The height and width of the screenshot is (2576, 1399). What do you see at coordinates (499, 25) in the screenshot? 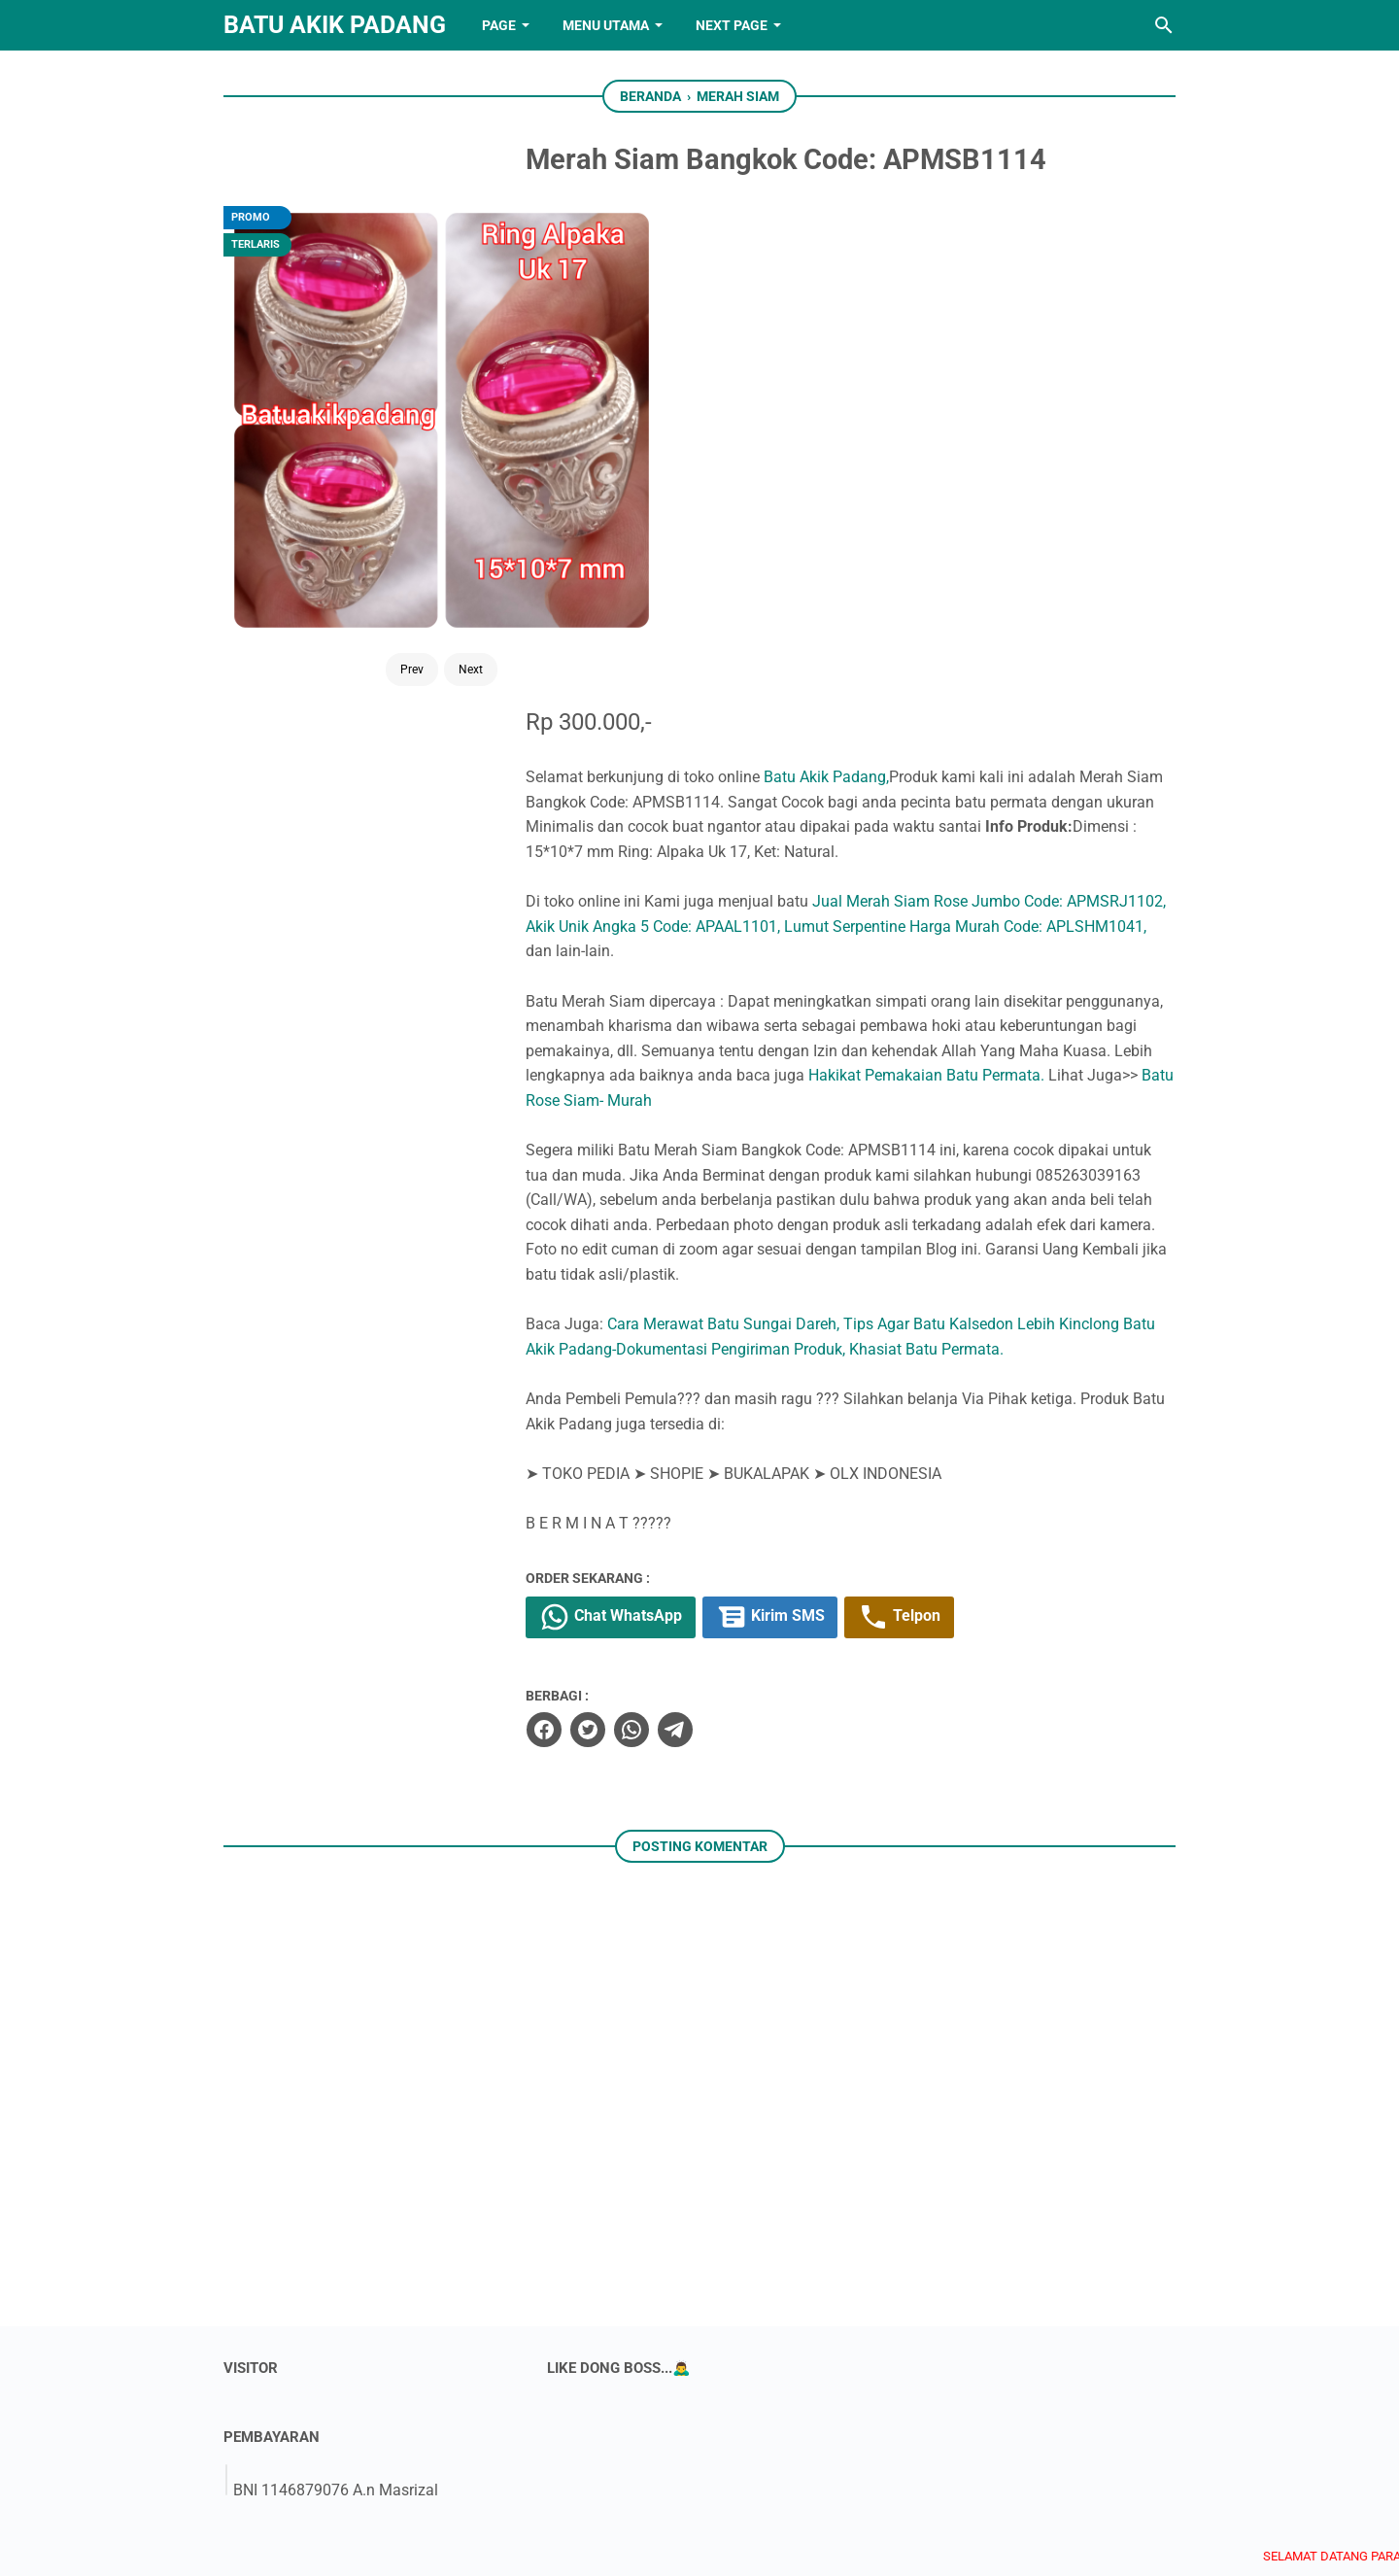
I see `PAGE` at bounding box center [499, 25].